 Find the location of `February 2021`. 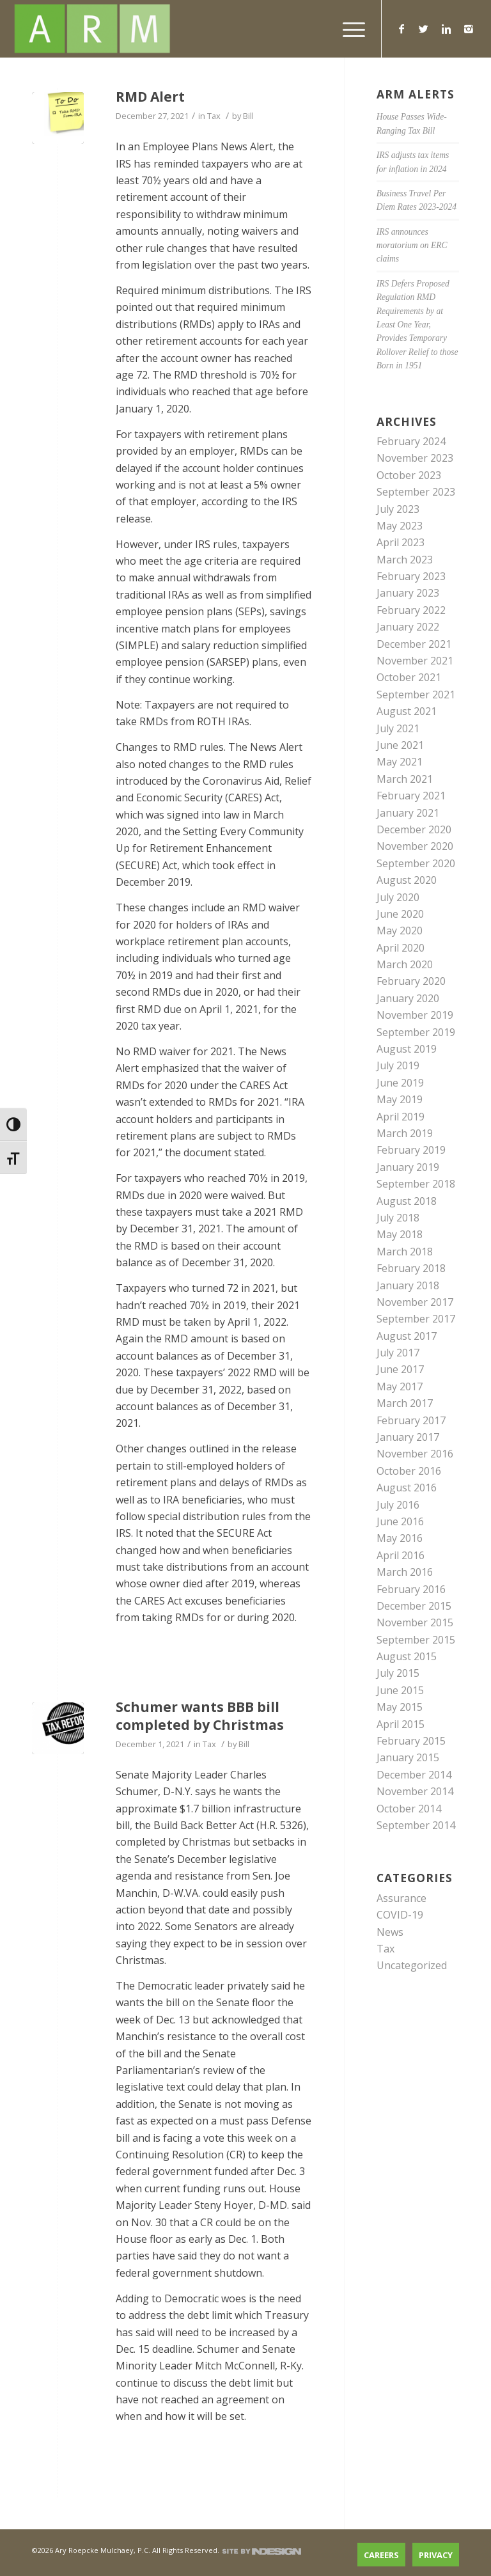

February 2021 is located at coordinates (411, 796).